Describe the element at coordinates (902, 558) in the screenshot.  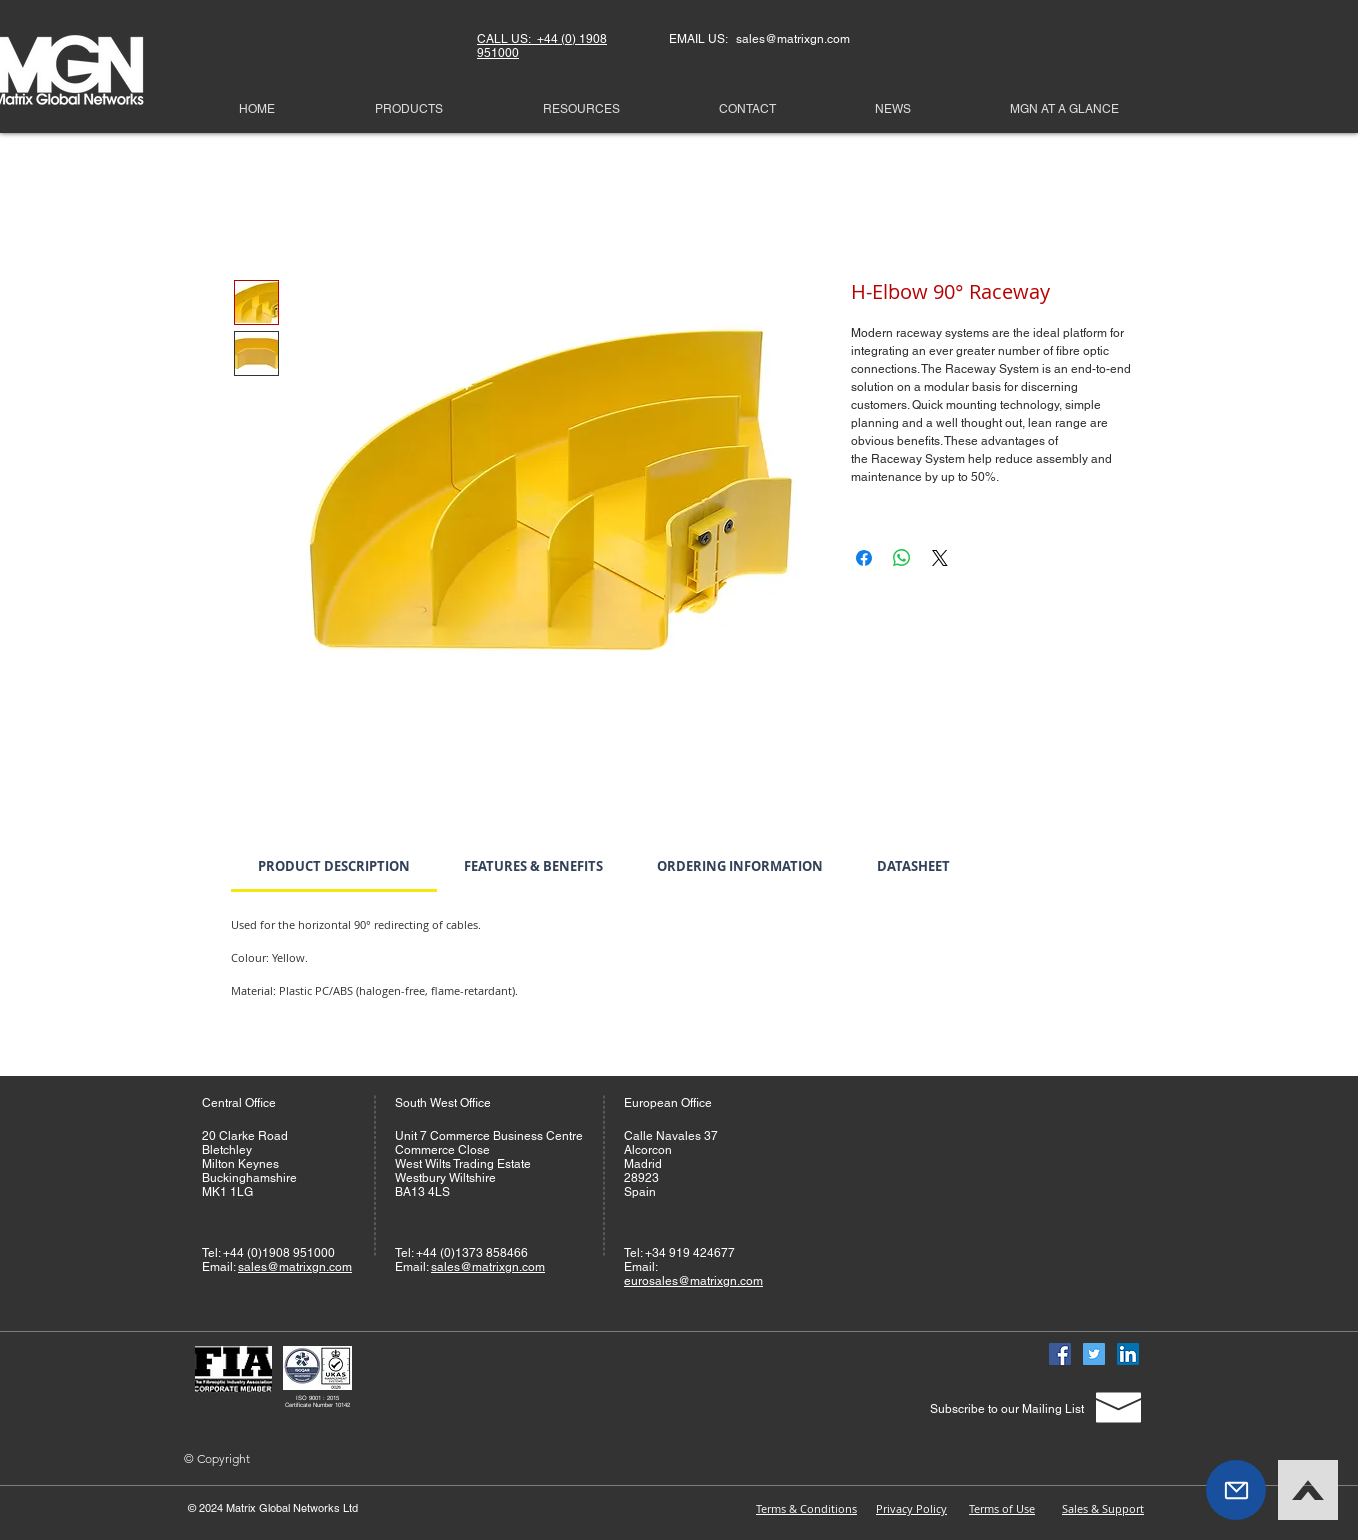
I see `[Share on WhatsApp]` at that location.